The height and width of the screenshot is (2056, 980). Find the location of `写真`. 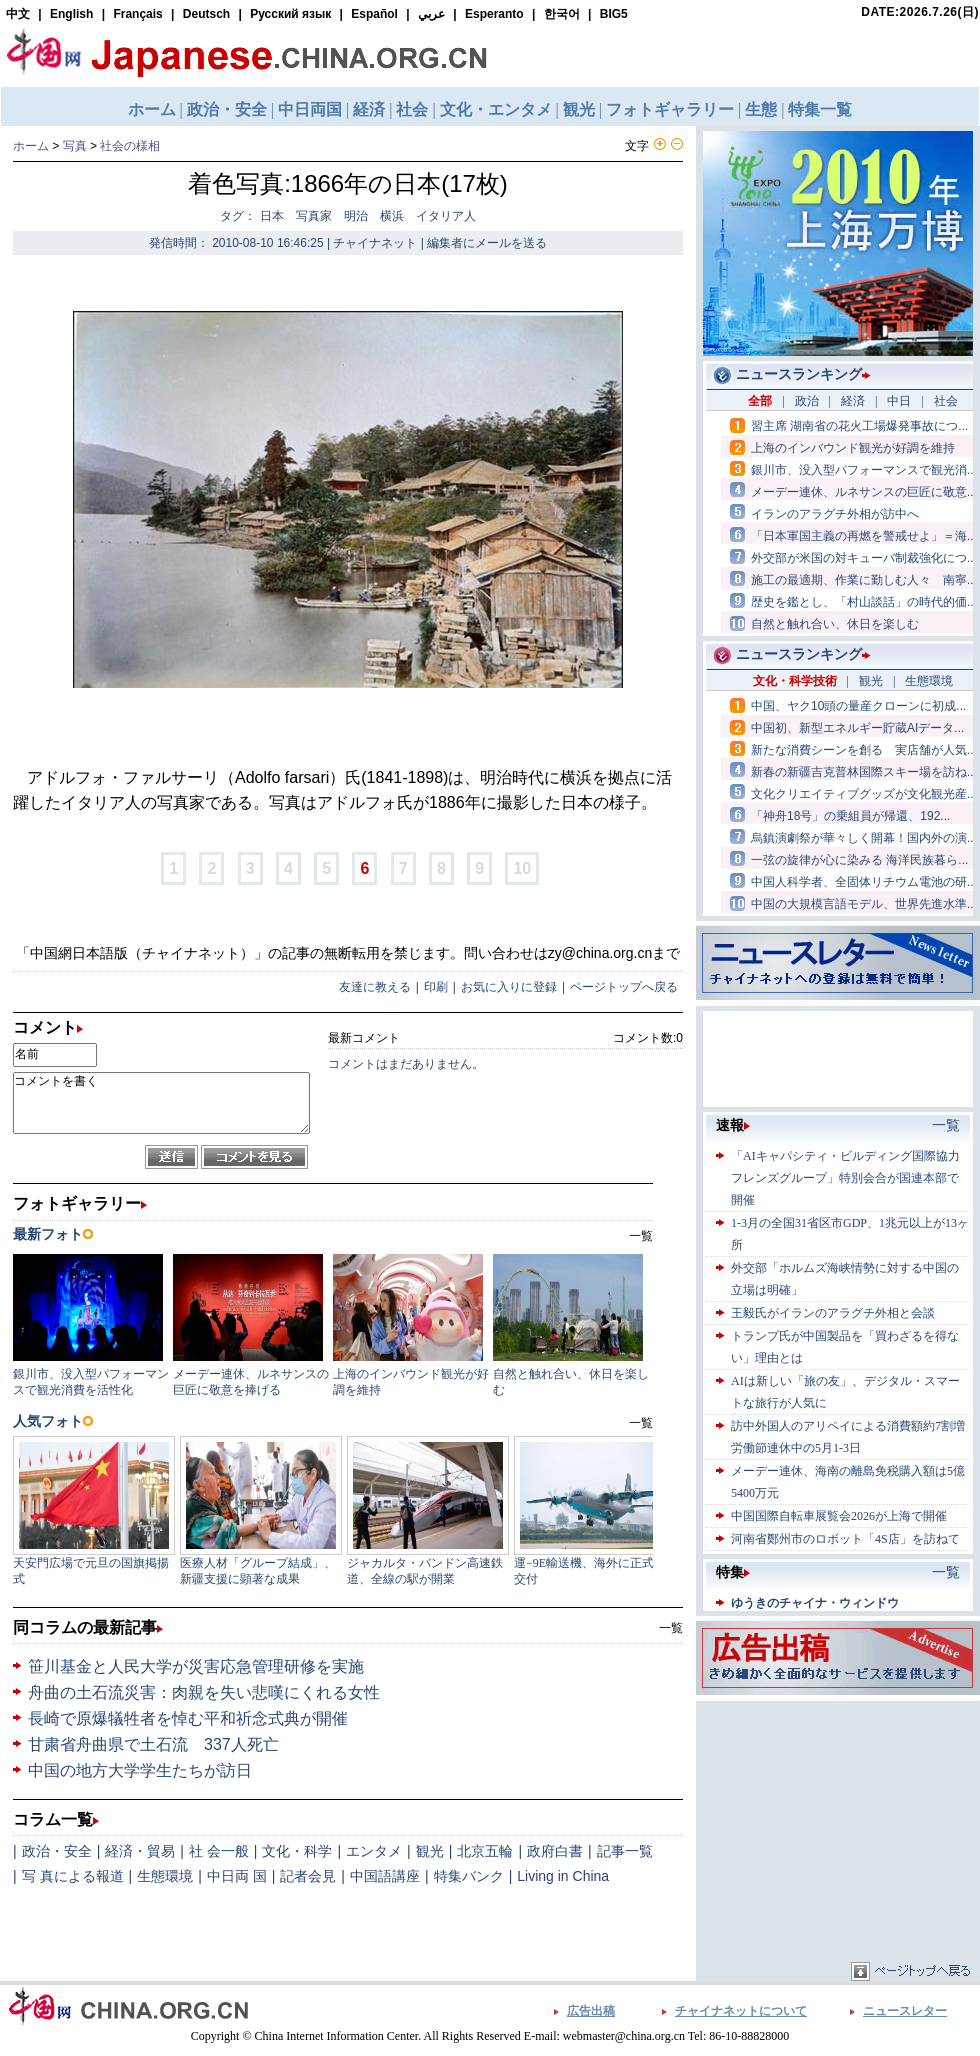

写真 is located at coordinates (75, 146).